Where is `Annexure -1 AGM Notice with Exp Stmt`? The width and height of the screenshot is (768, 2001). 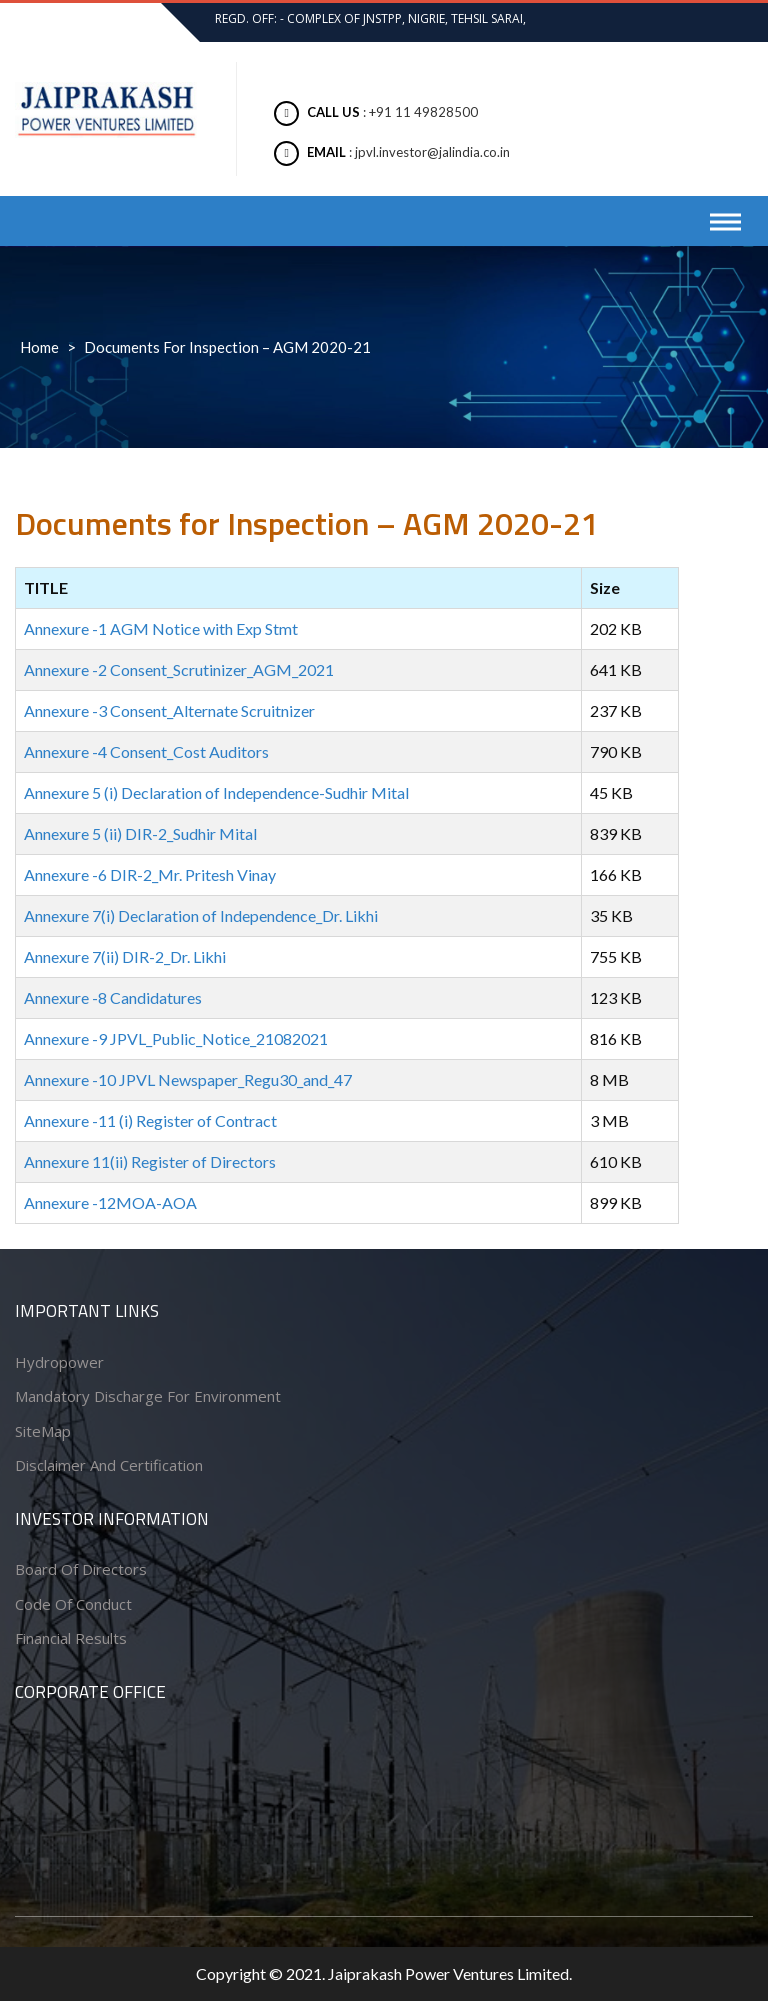 Annexure -1 AGM Notice with Exp Stmt is located at coordinates (161, 628).